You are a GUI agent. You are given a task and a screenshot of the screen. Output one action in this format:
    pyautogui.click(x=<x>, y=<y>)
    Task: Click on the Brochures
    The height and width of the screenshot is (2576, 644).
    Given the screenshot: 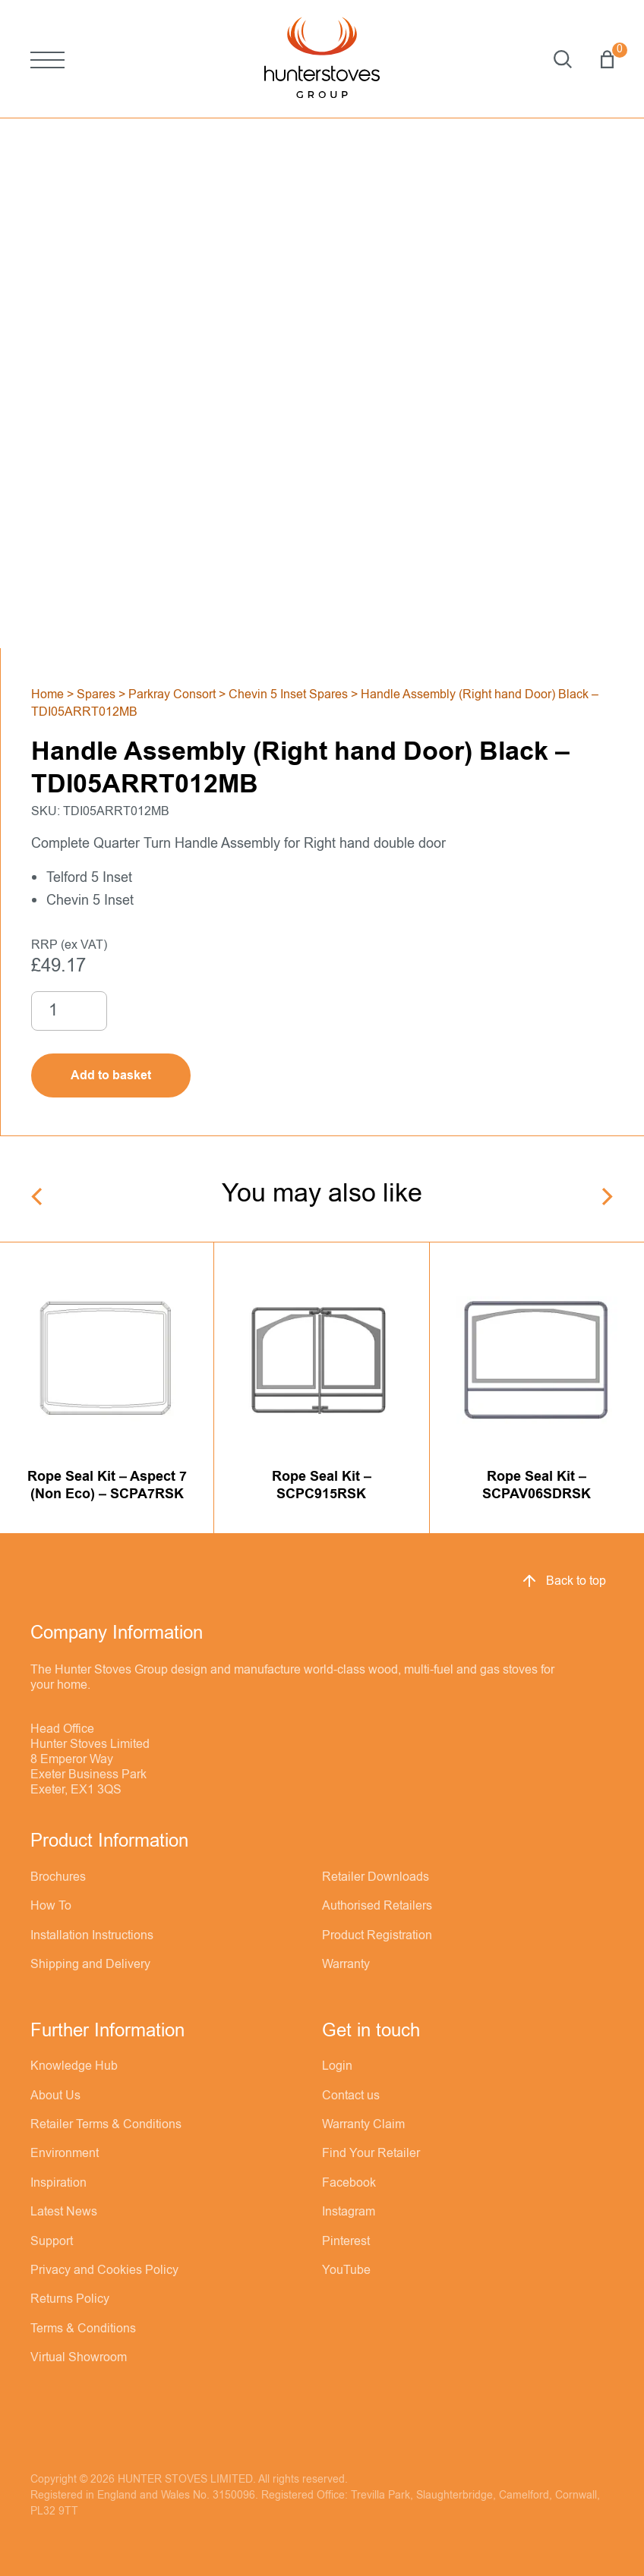 What is the action you would take?
    pyautogui.click(x=58, y=1877)
    